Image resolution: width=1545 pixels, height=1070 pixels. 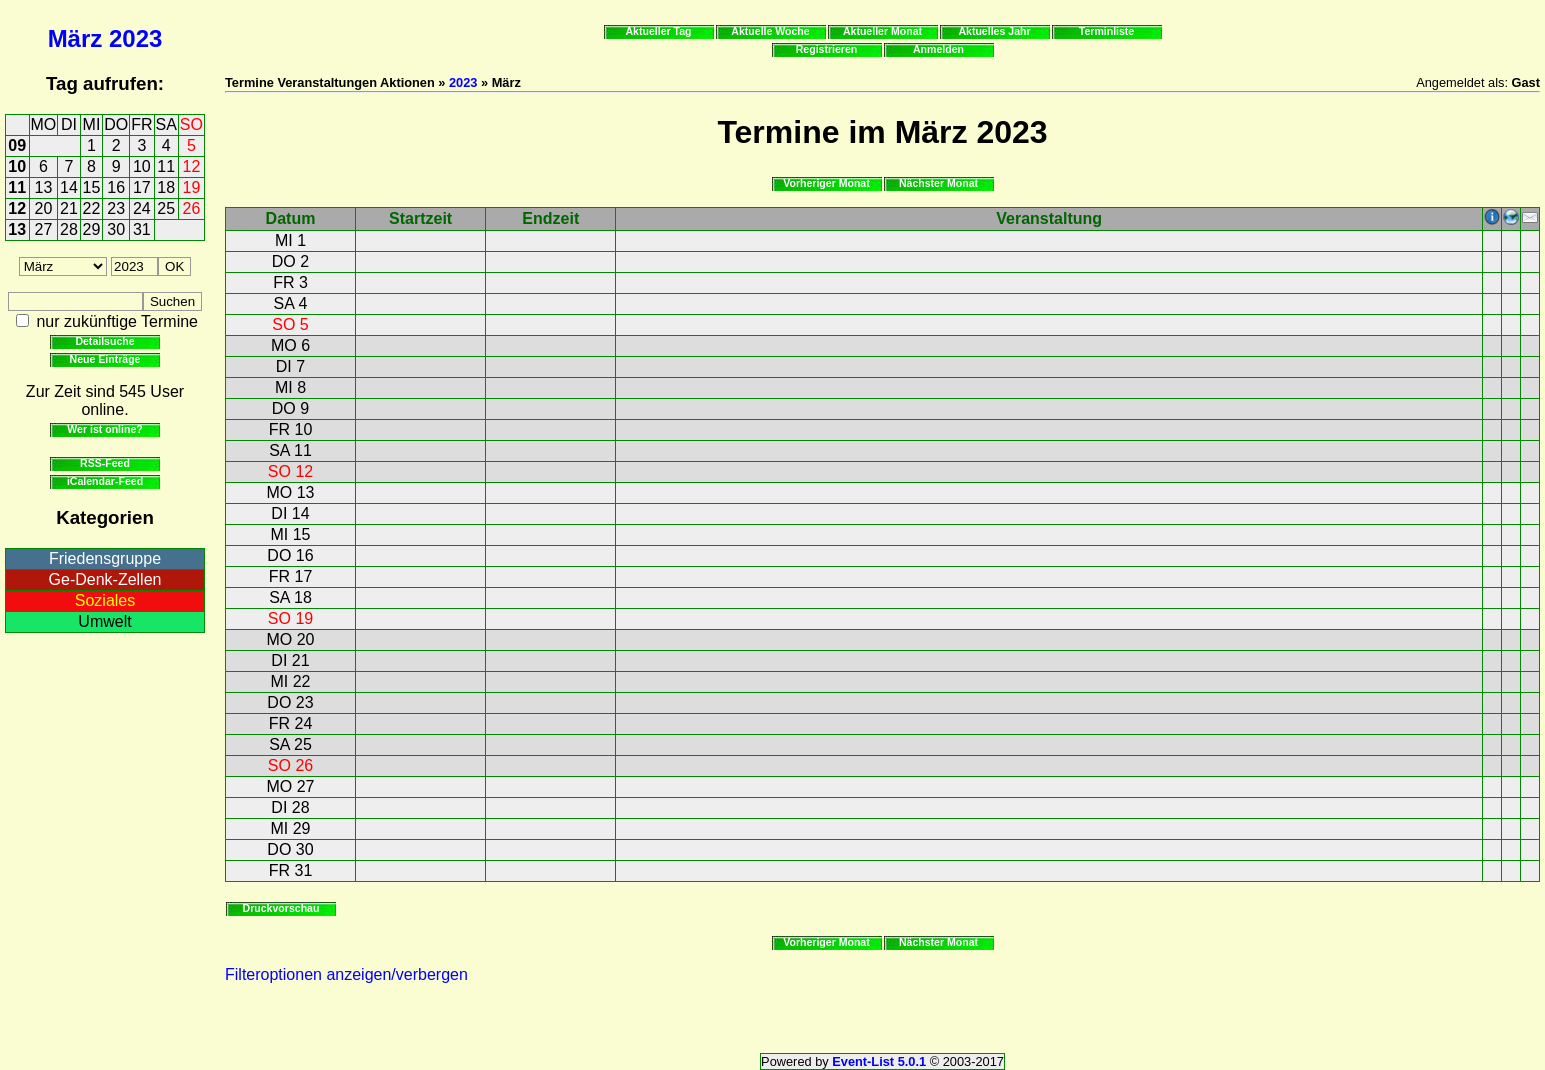 What do you see at coordinates (938, 183) in the screenshot?
I see `Nächster Monat` at bounding box center [938, 183].